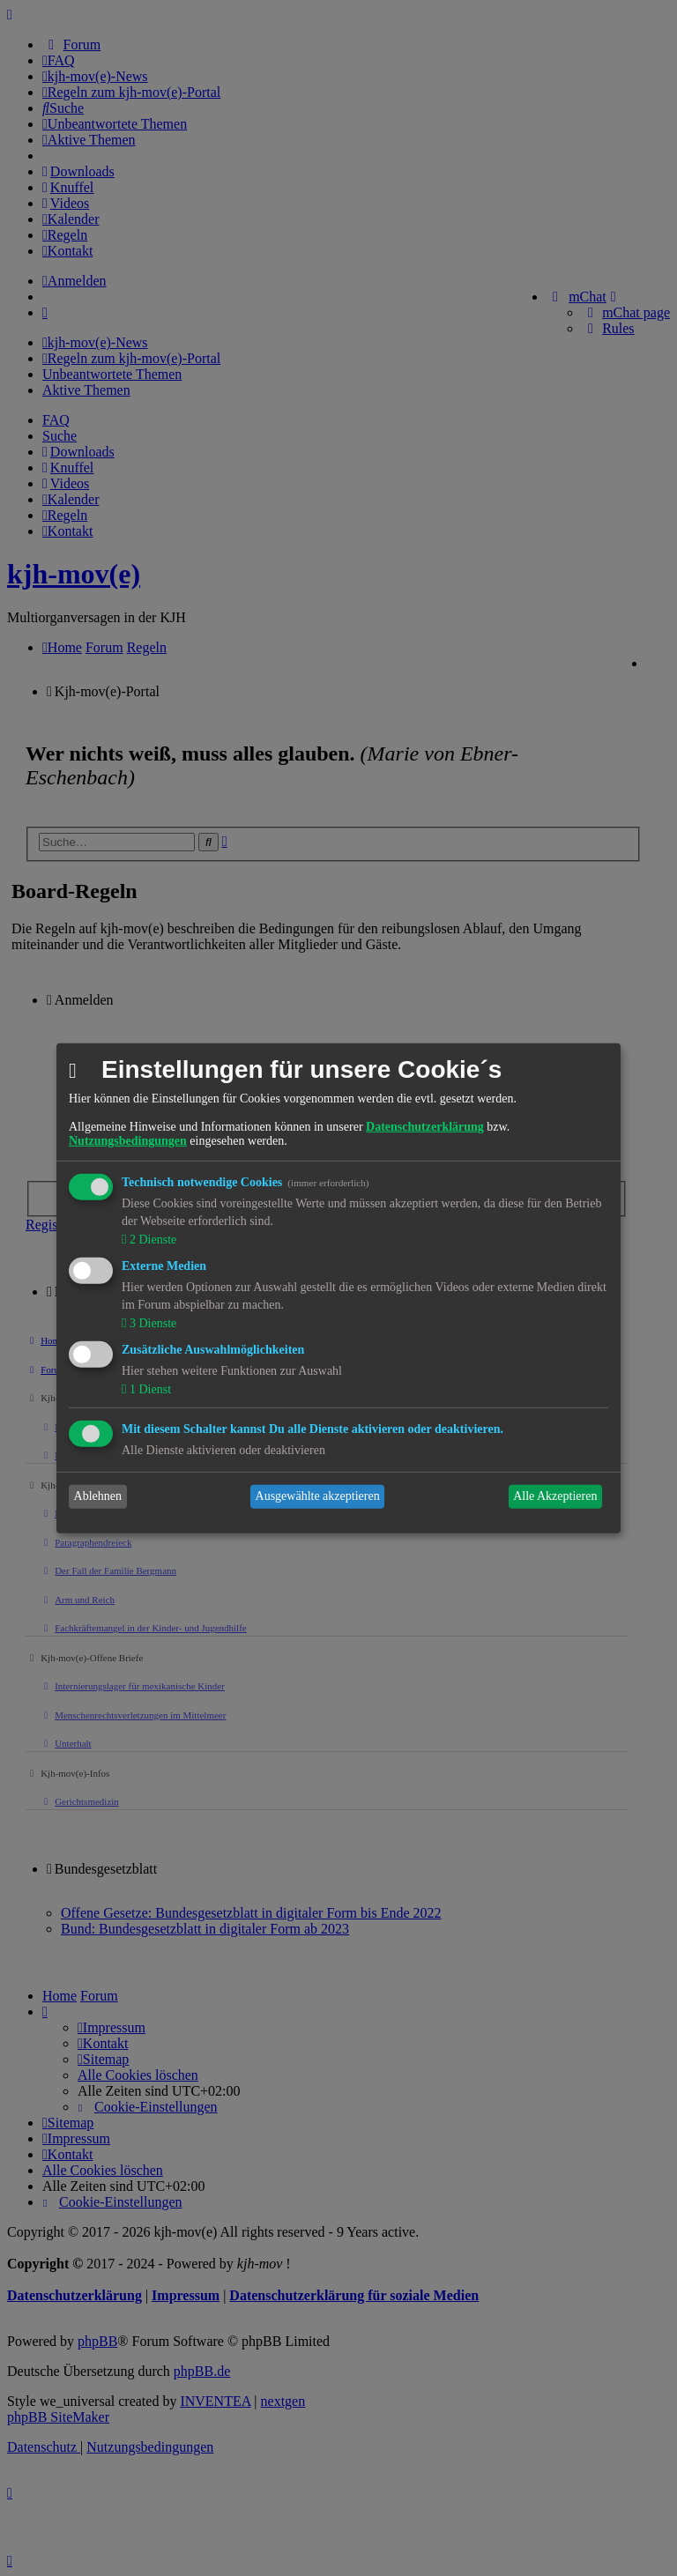 The width and height of the screenshot is (677, 2576). What do you see at coordinates (148, 1389) in the screenshot?
I see `1 Dienst` at bounding box center [148, 1389].